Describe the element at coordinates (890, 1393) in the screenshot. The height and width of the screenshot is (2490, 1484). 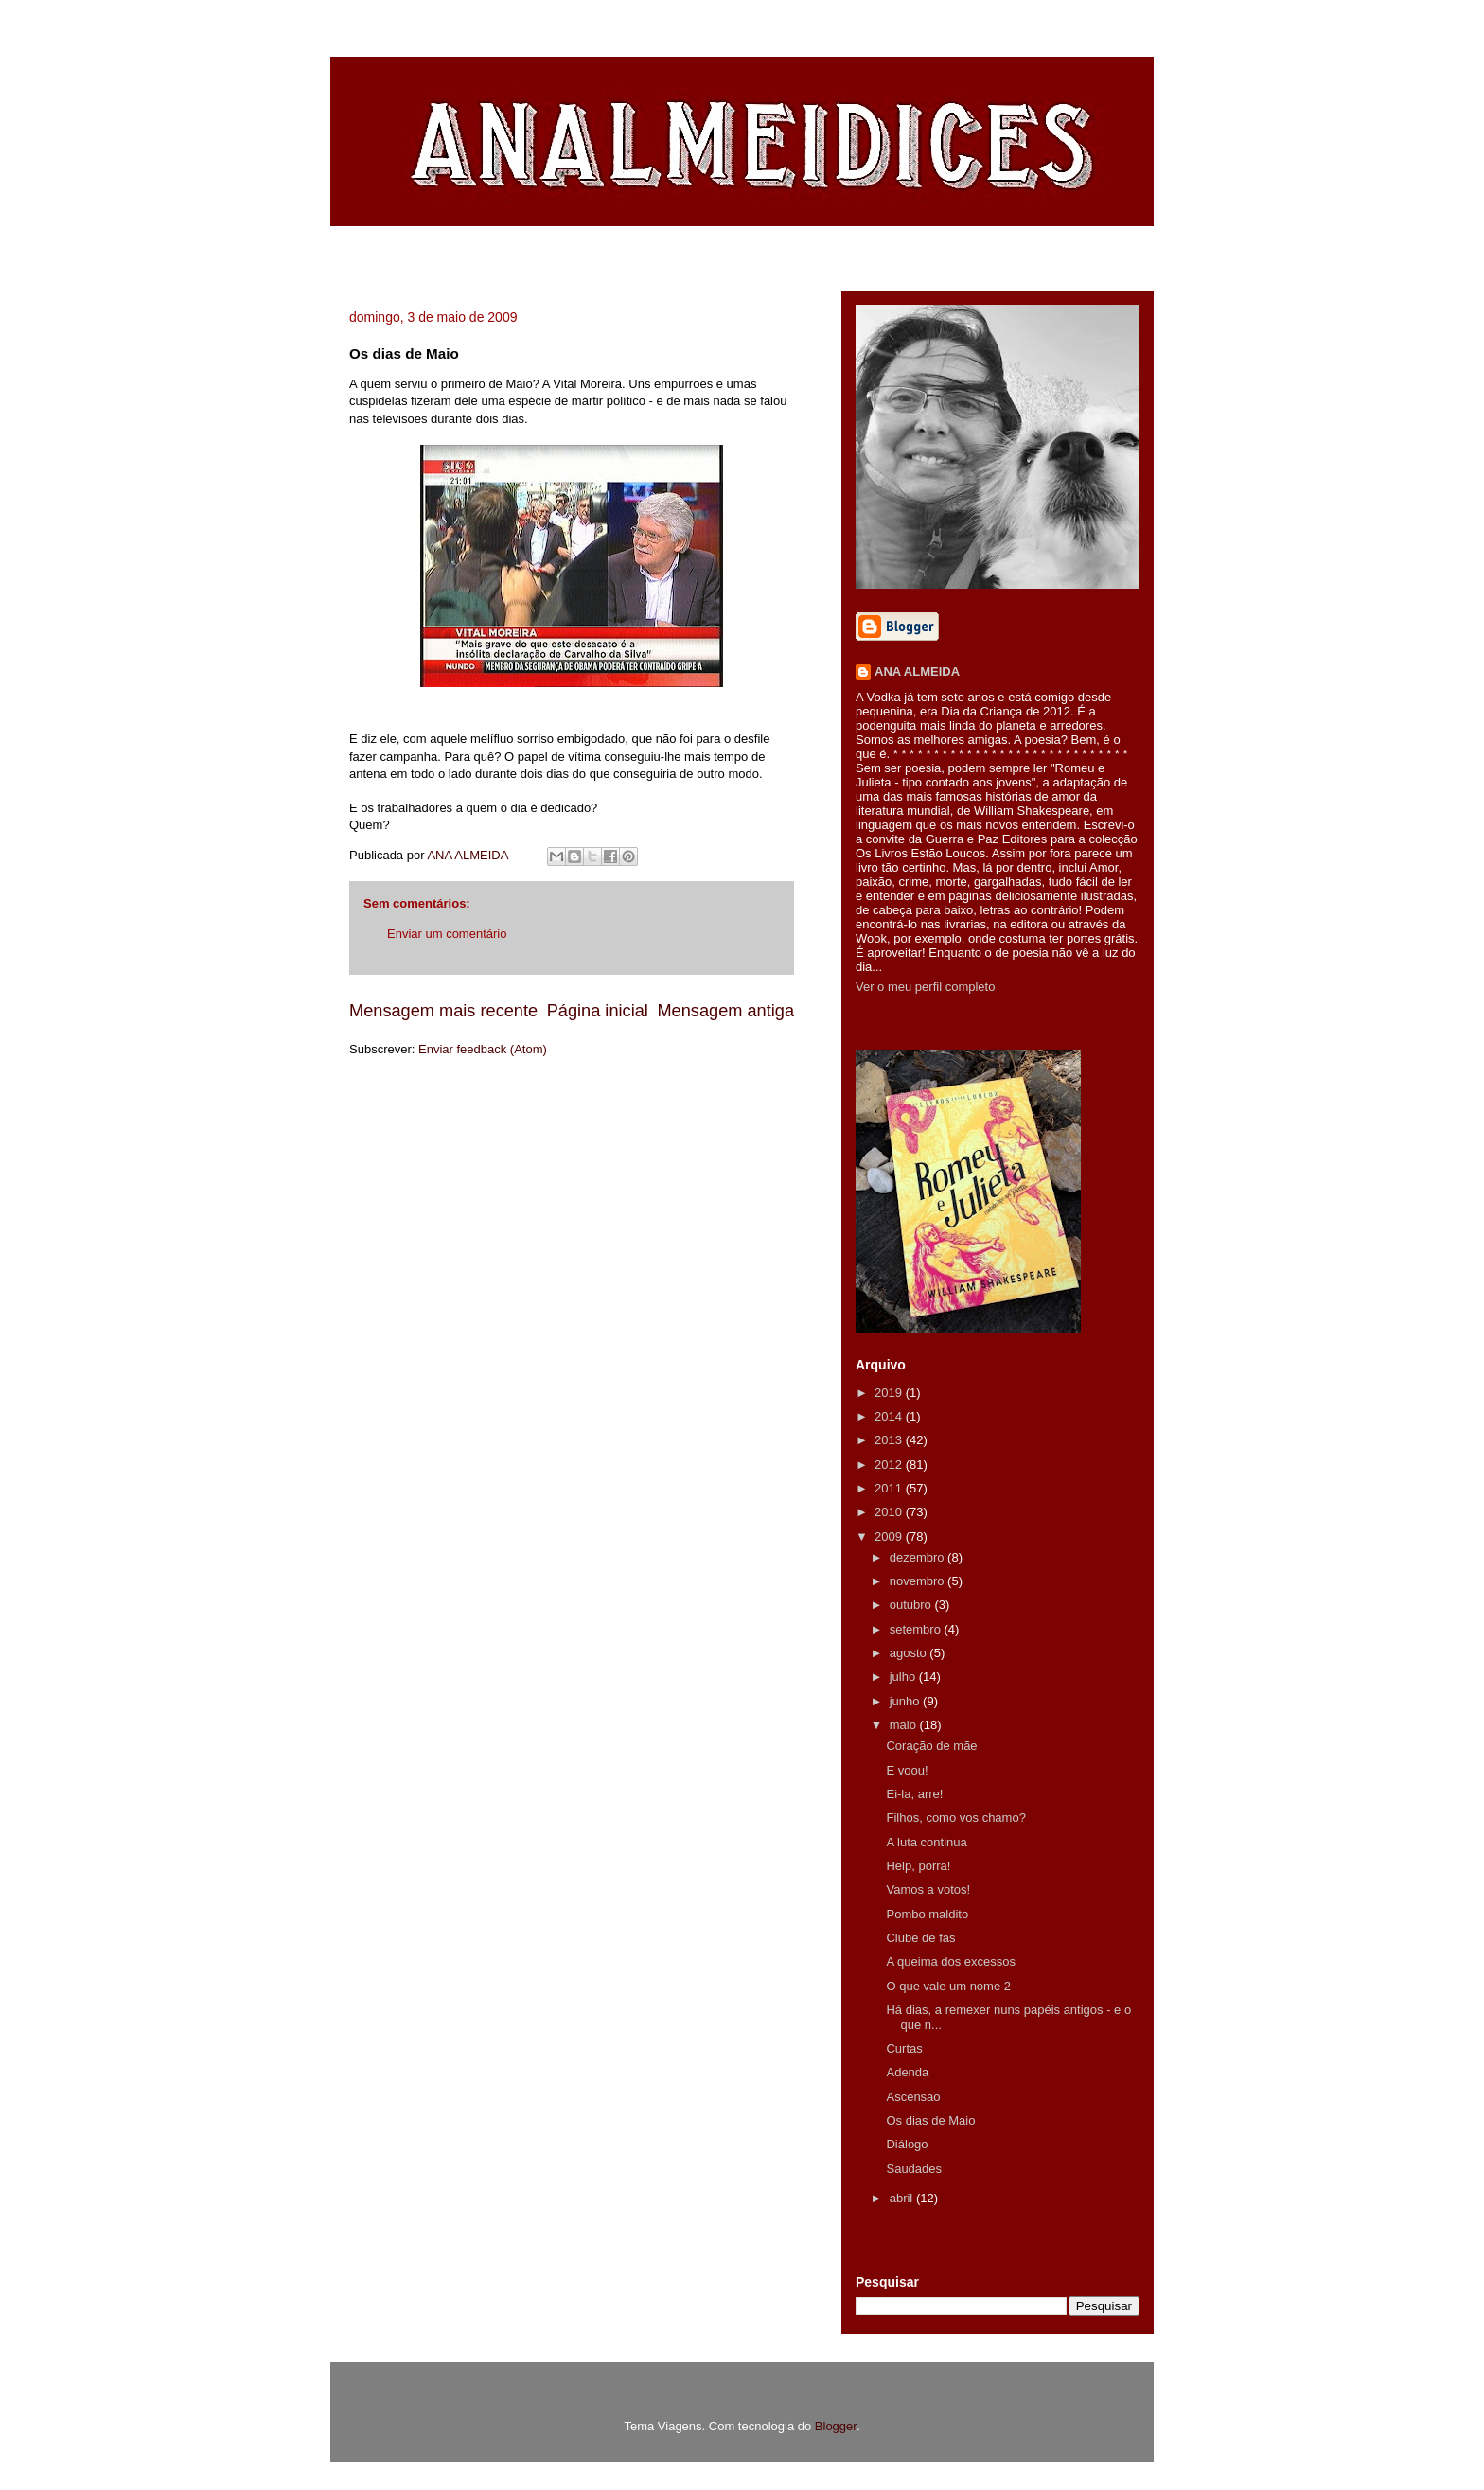
I see `2019` at that location.